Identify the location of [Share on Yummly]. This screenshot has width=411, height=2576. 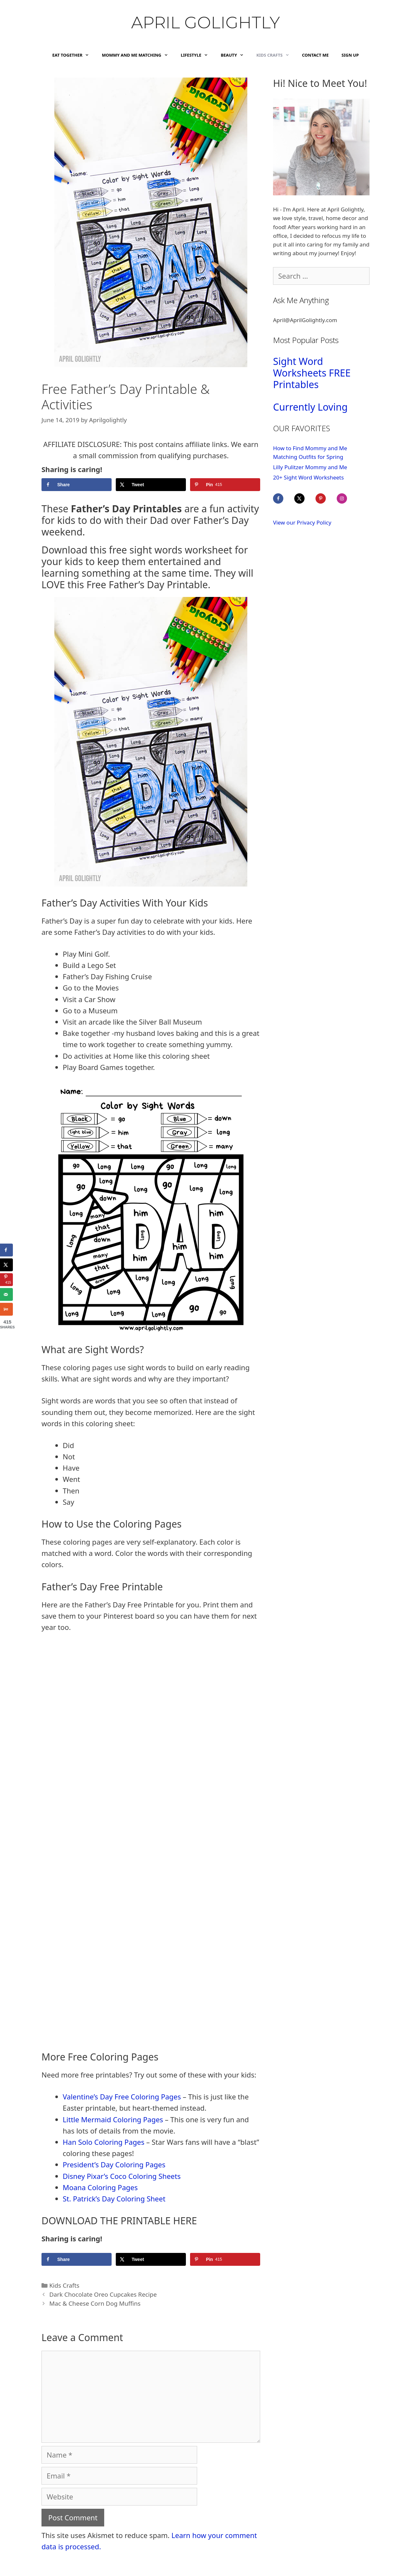
(6, 1309).